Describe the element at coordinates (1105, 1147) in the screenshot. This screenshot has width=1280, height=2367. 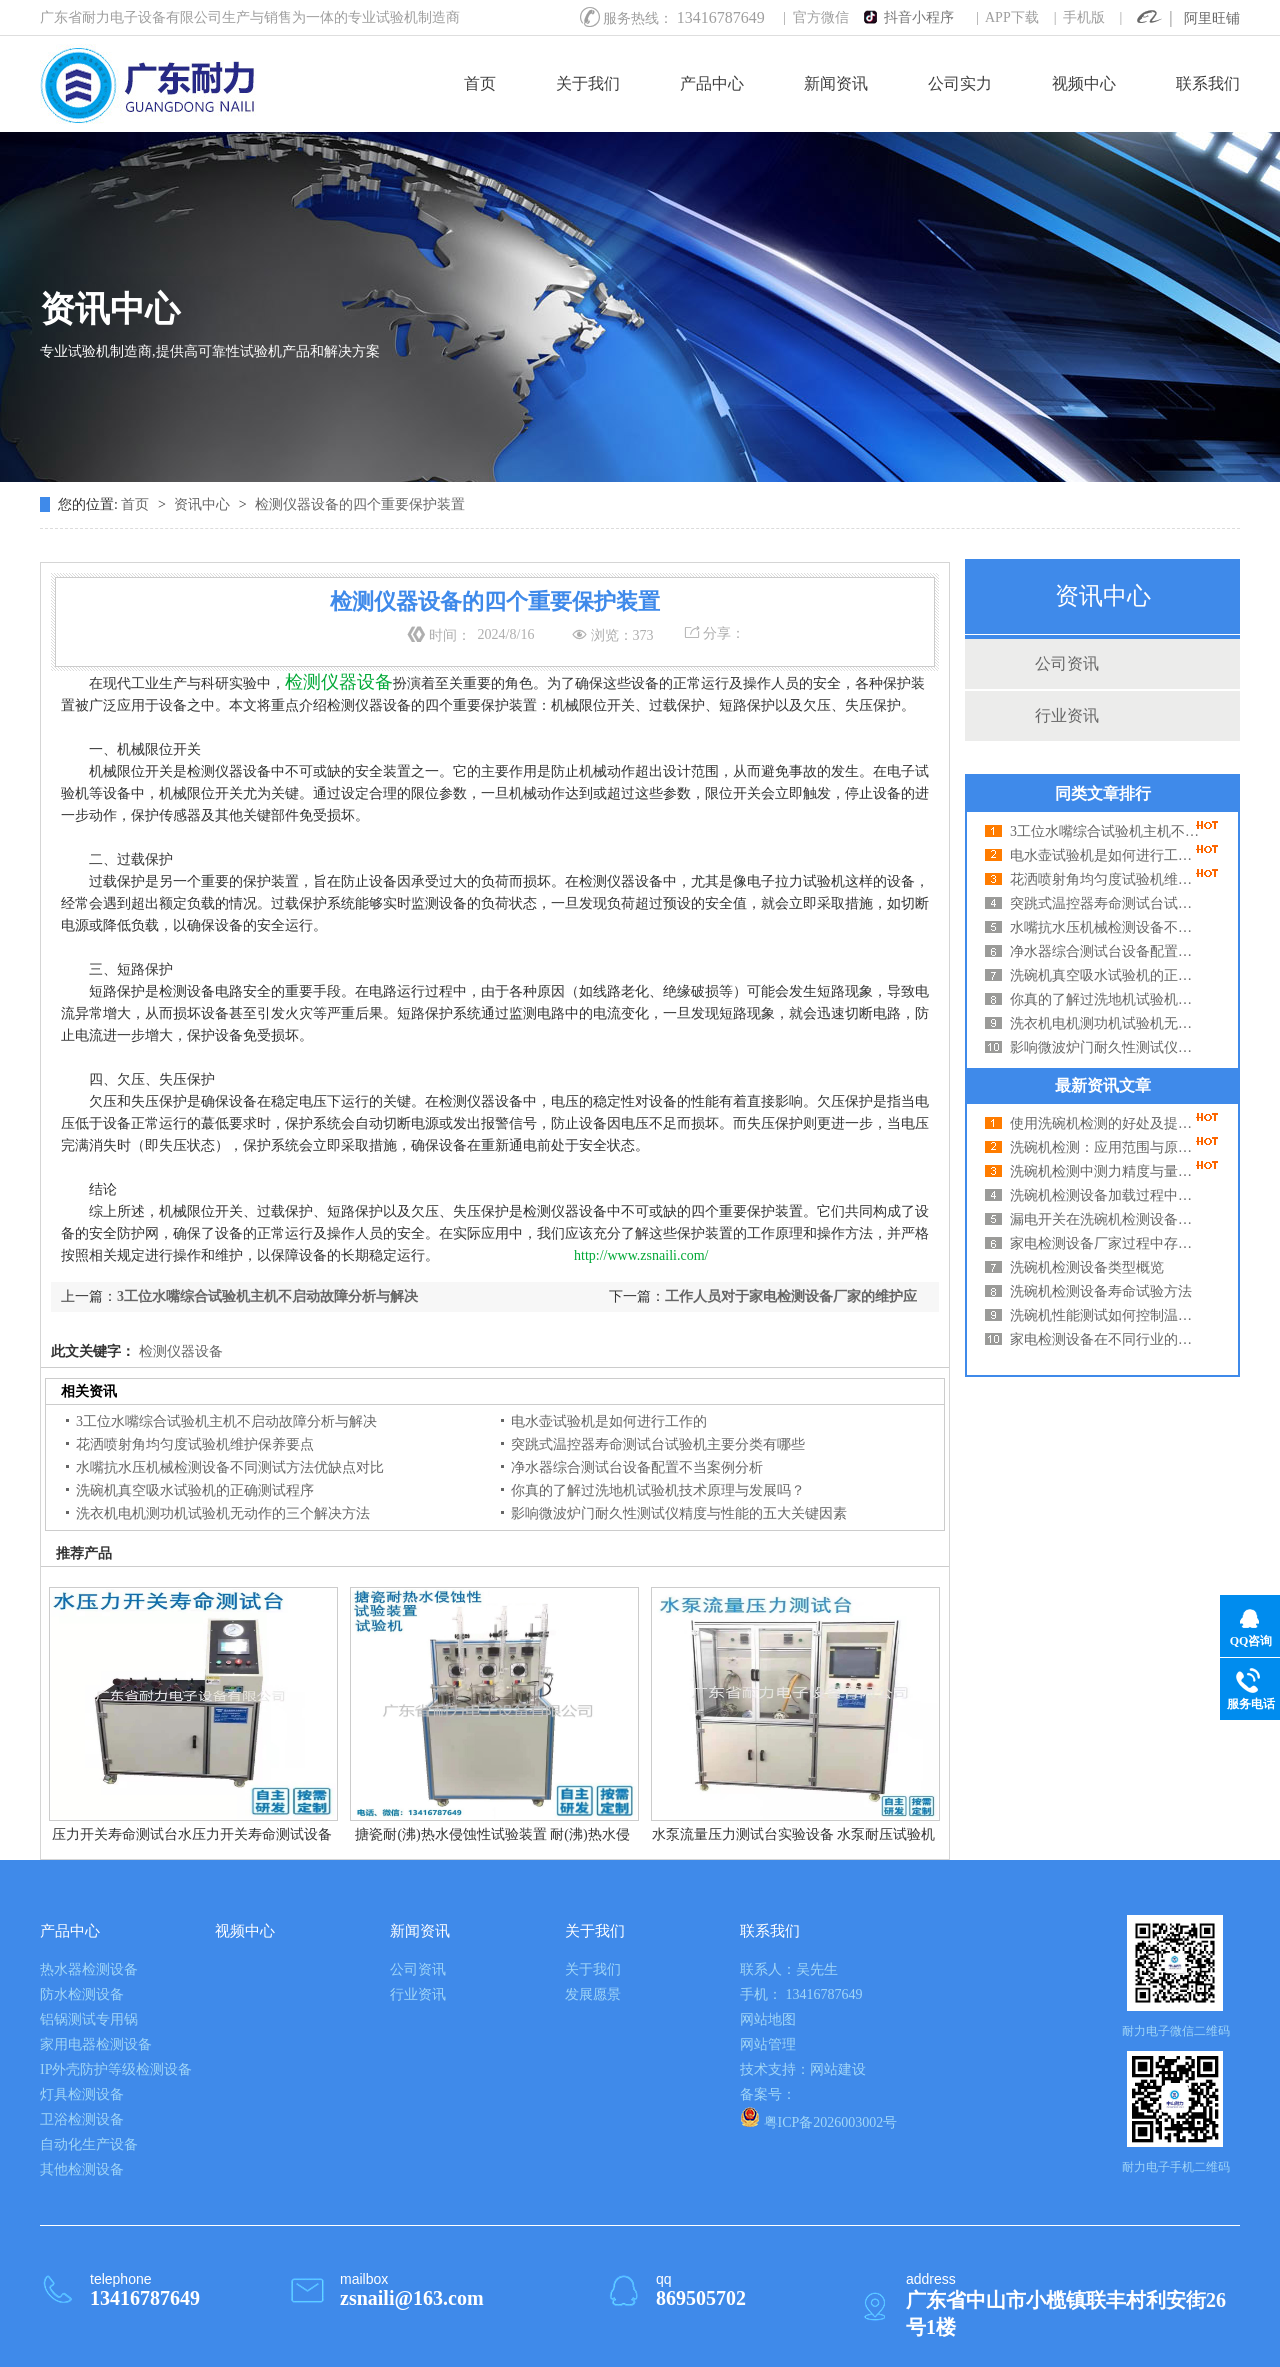
I see `洗碗机检测：应用范围与原理深度解析` at that location.